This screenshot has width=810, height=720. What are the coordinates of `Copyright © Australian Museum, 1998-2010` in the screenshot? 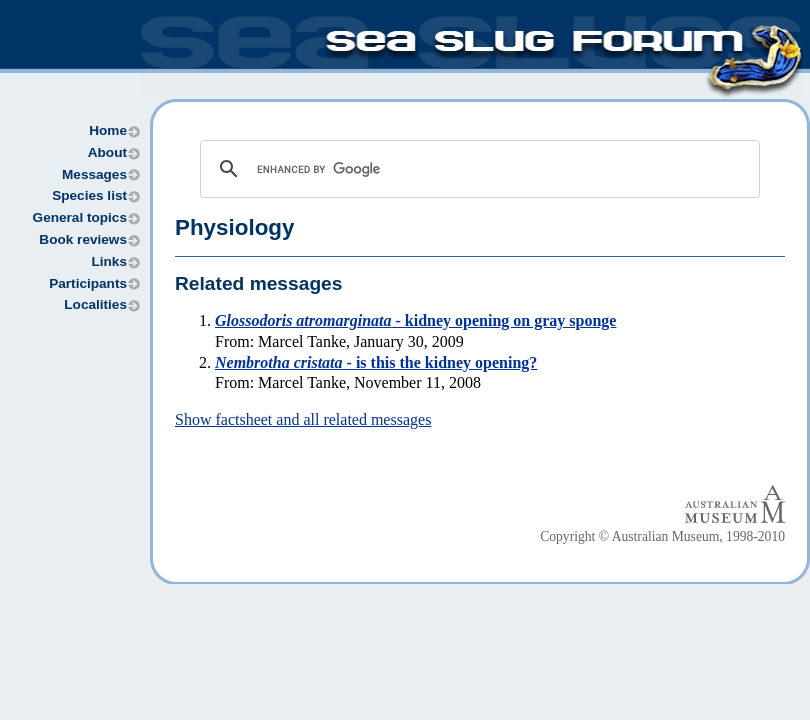 It's located at (662, 536).